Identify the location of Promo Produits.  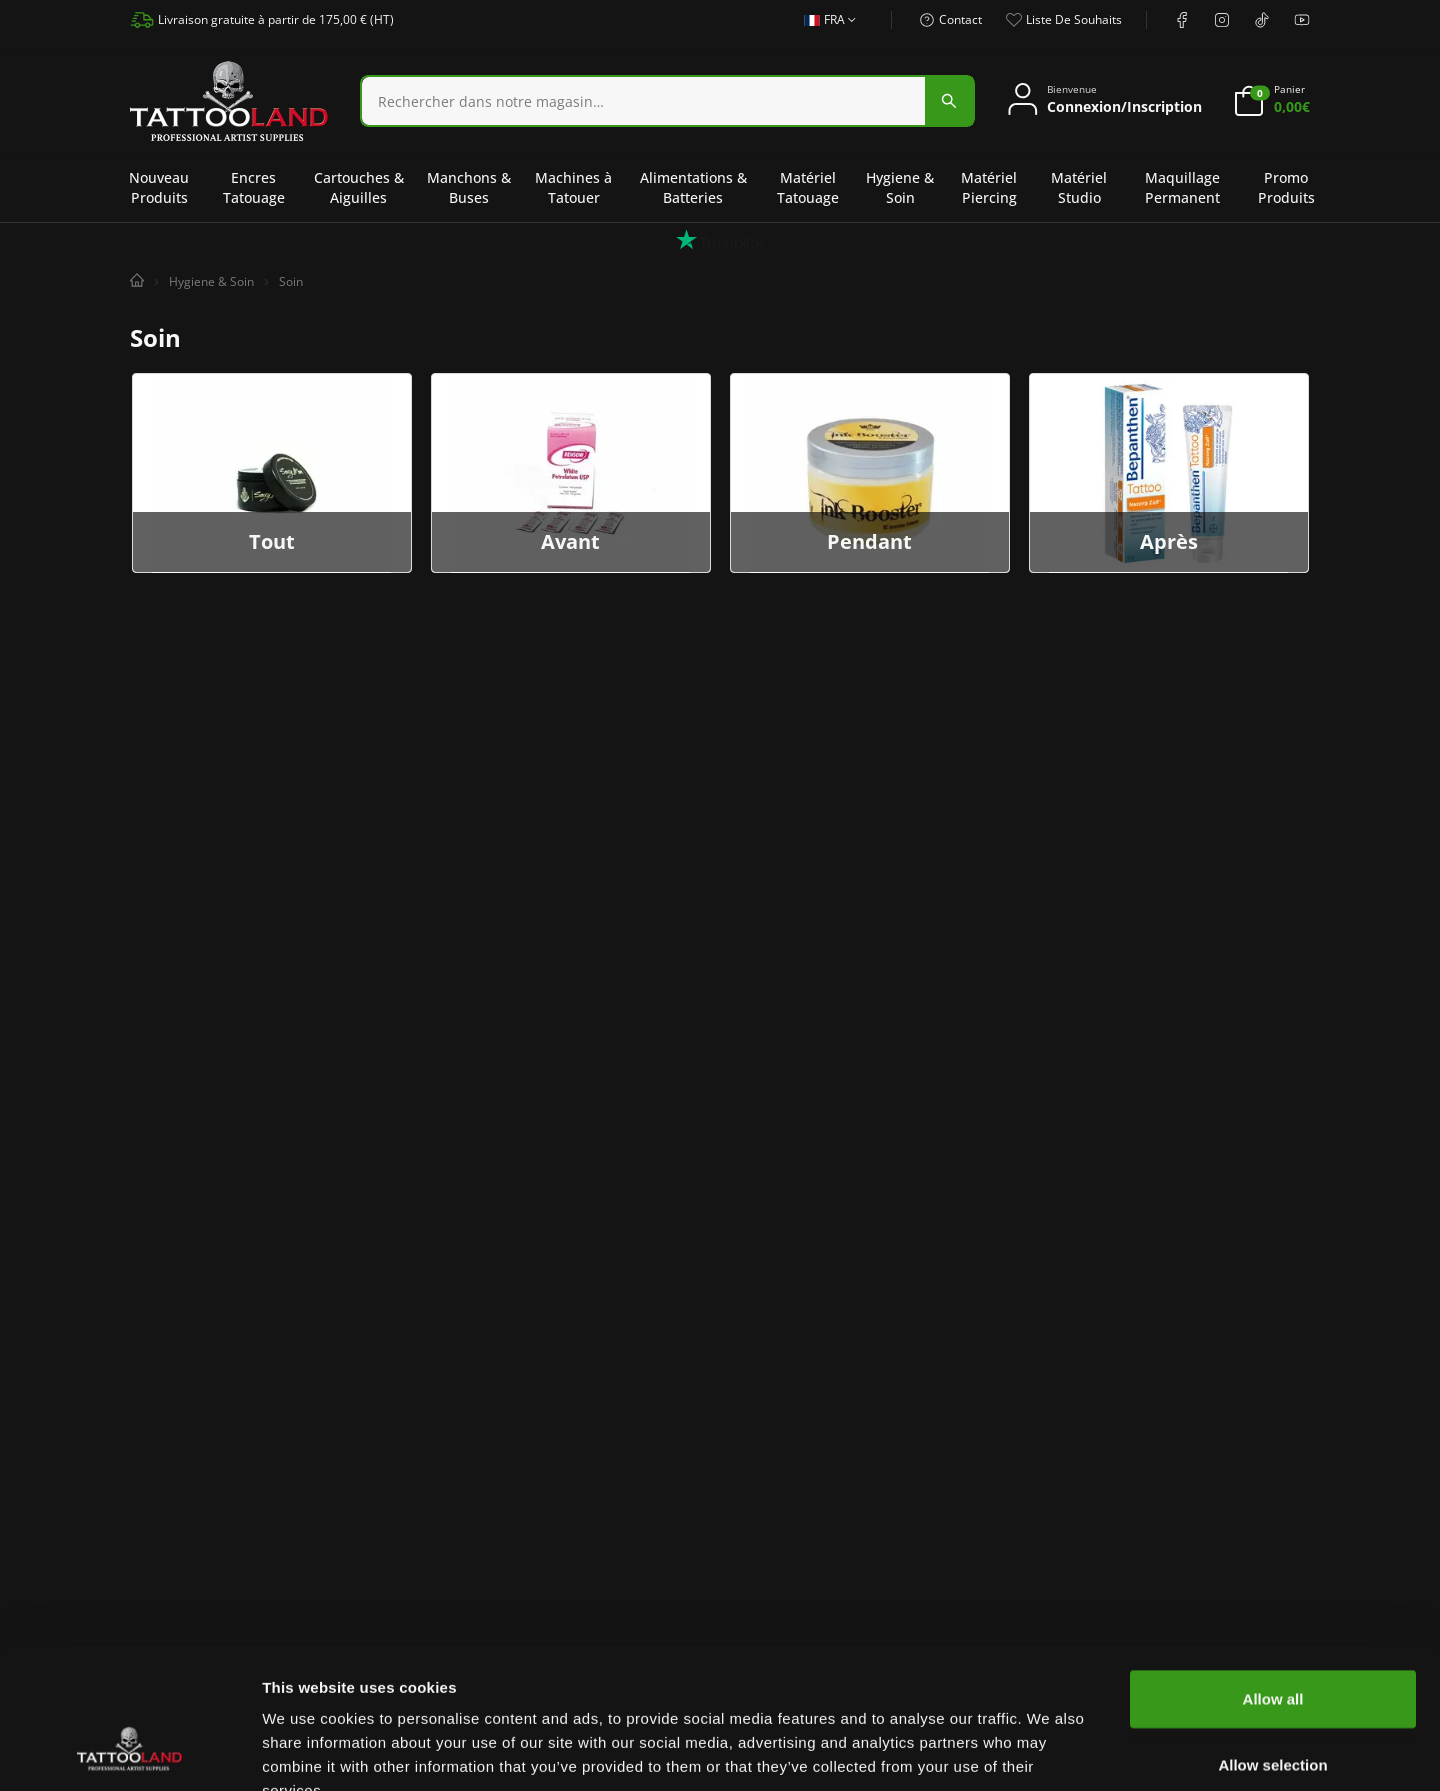
(1286, 187).